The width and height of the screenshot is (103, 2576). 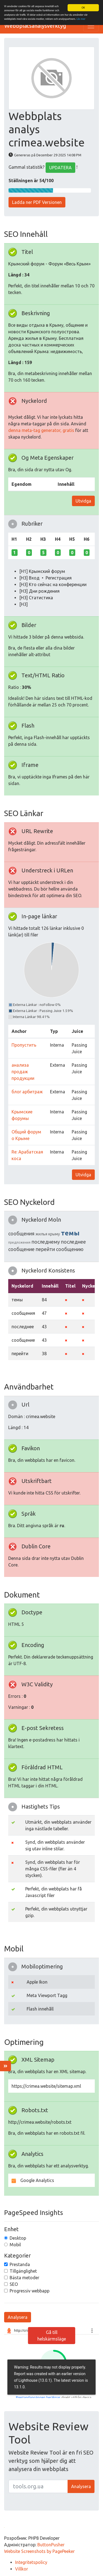 What do you see at coordinates (41, 430) in the screenshot?
I see `denna meta-tag generator, gratis` at bounding box center [41, 430].